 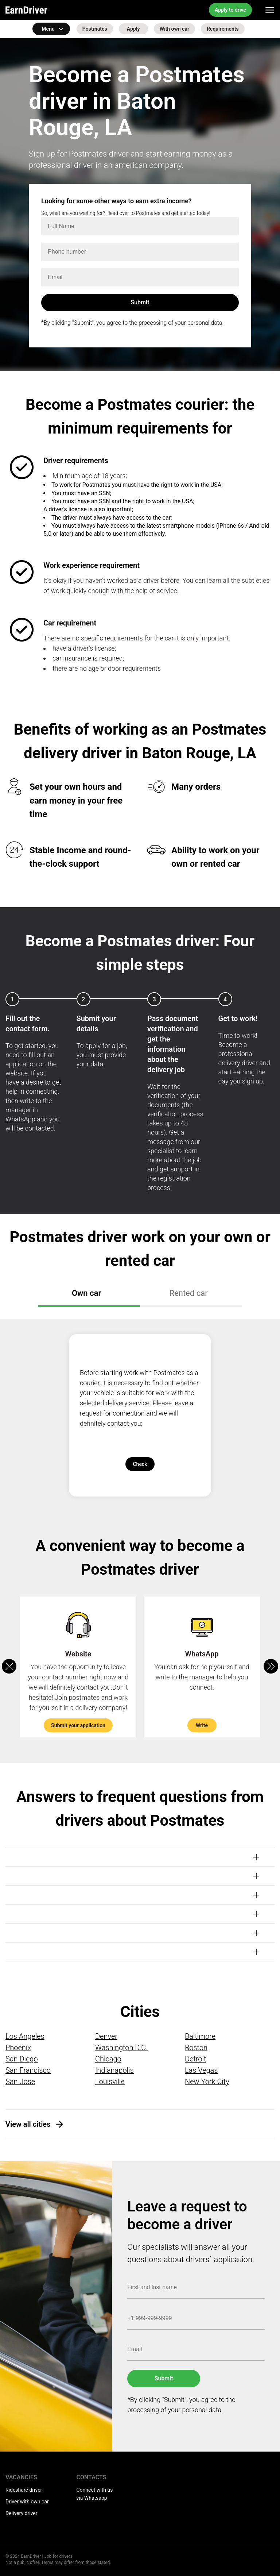 I want to click on With own car, so click(x=174, y=29).